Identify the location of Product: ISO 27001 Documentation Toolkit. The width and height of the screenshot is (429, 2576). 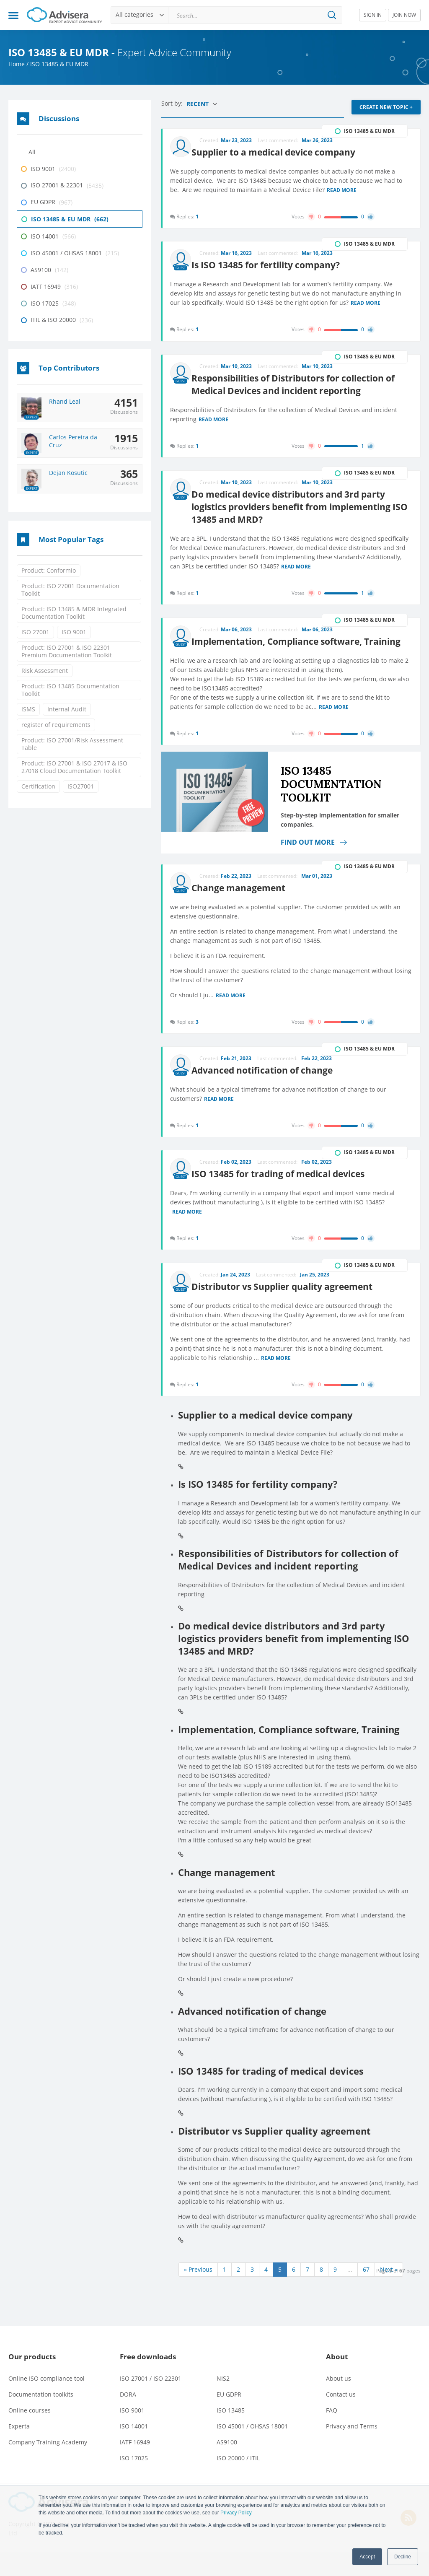
(70, 589).